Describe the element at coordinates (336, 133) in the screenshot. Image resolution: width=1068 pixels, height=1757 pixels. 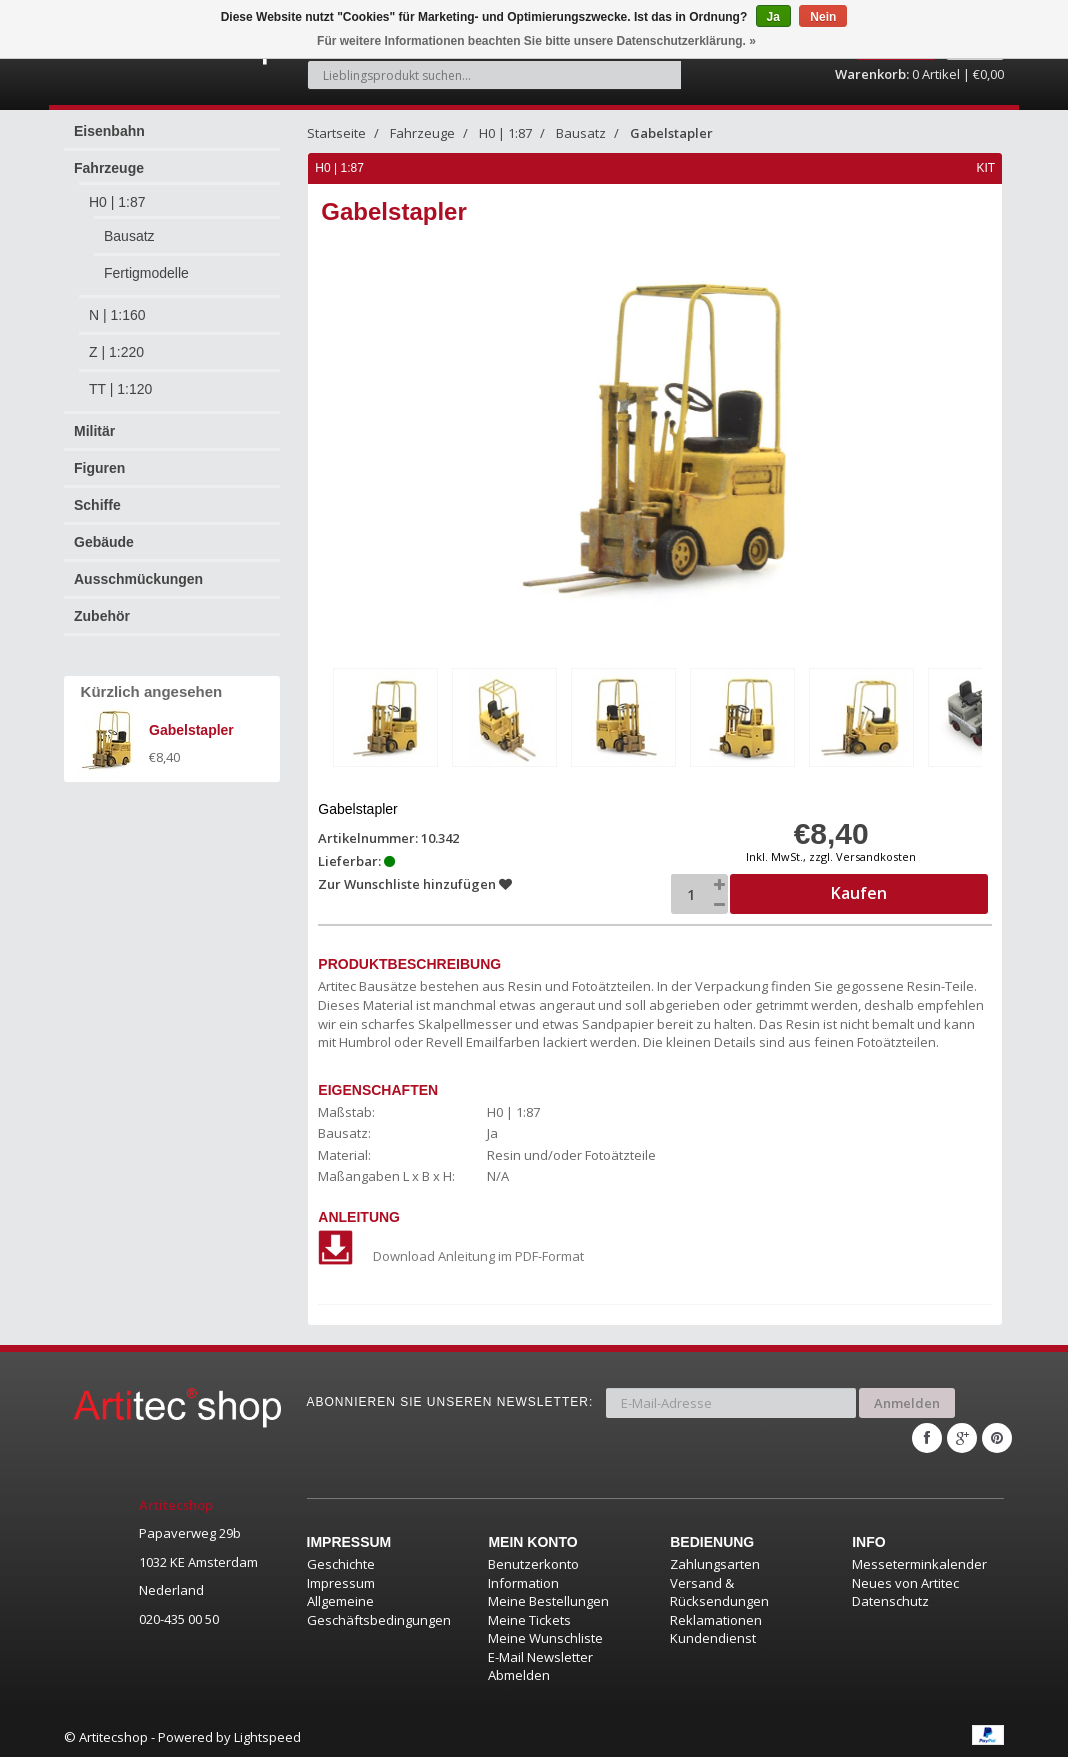
I see `Startseite` at that location.